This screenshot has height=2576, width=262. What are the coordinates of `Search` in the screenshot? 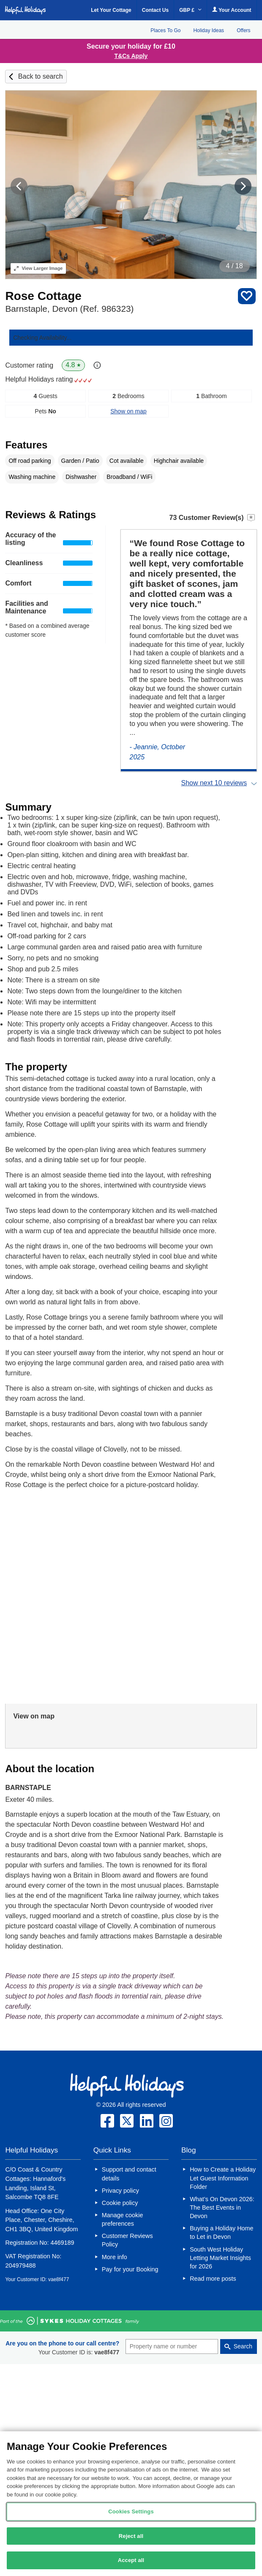 It's located at (243, 2346).